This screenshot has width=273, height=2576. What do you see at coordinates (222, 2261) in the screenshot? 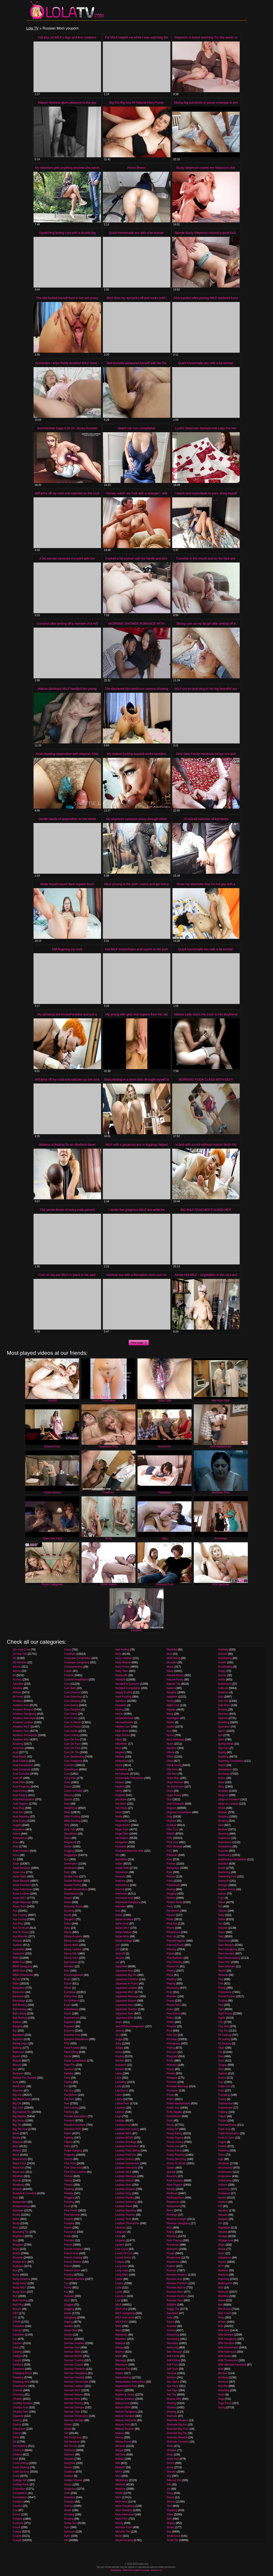
I see `Voyeur` at bounding box center [222, 2261].